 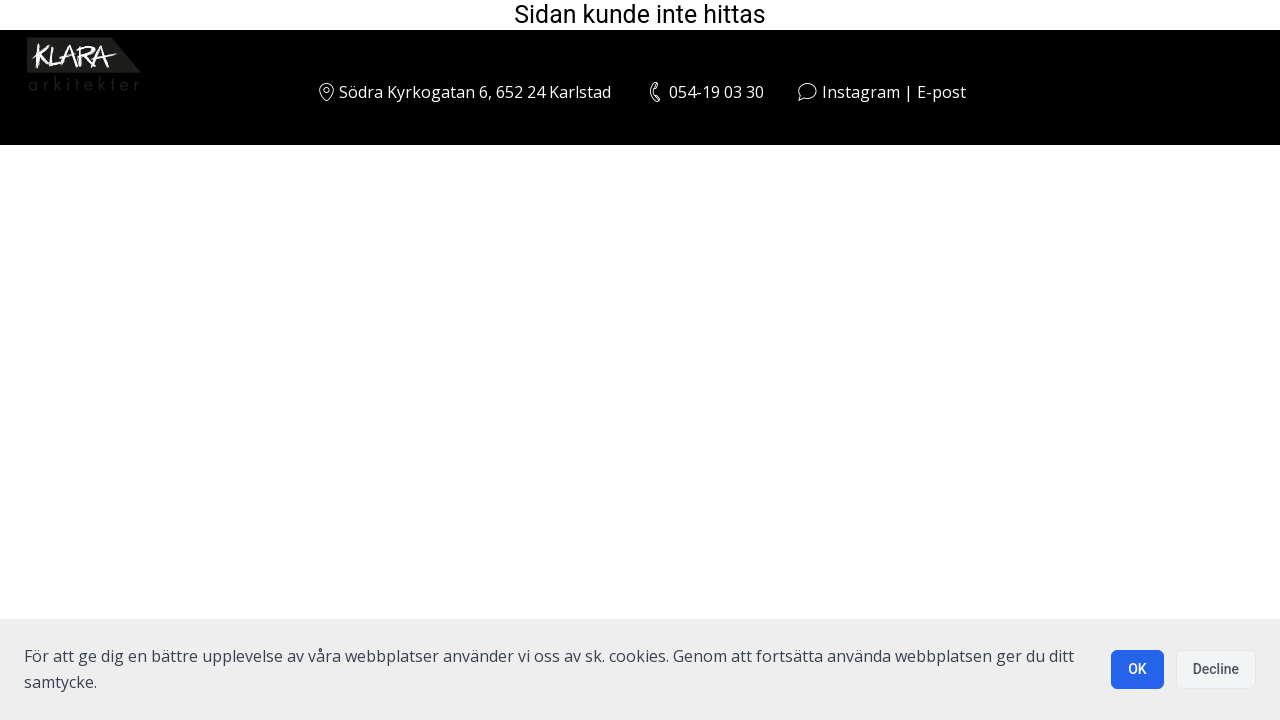 What do you see at coordinates (1137, 669) in the screenshot?
I see `OK` at bounding box center [1137, 669].